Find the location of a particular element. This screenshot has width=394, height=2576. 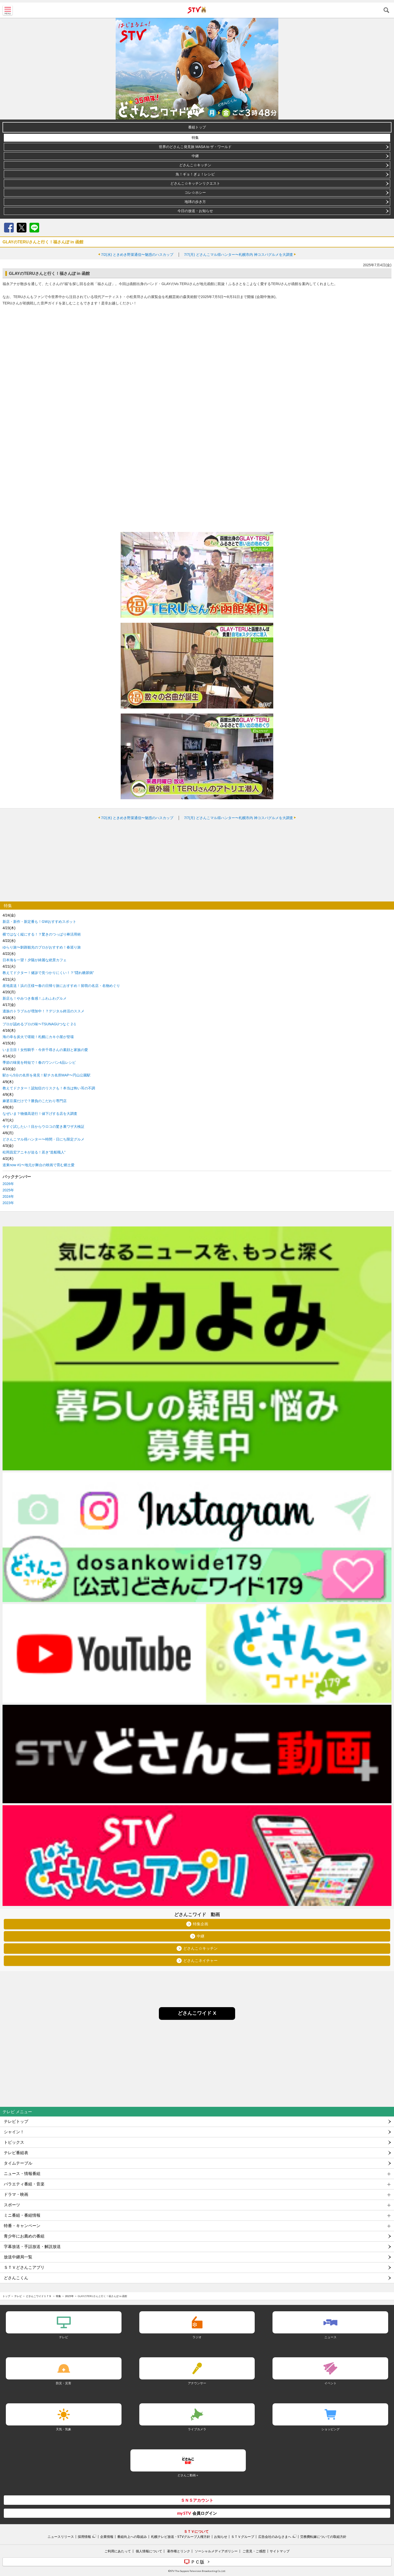

労務費転嫁についての取組方針 is located at coordinates (323, 2537).